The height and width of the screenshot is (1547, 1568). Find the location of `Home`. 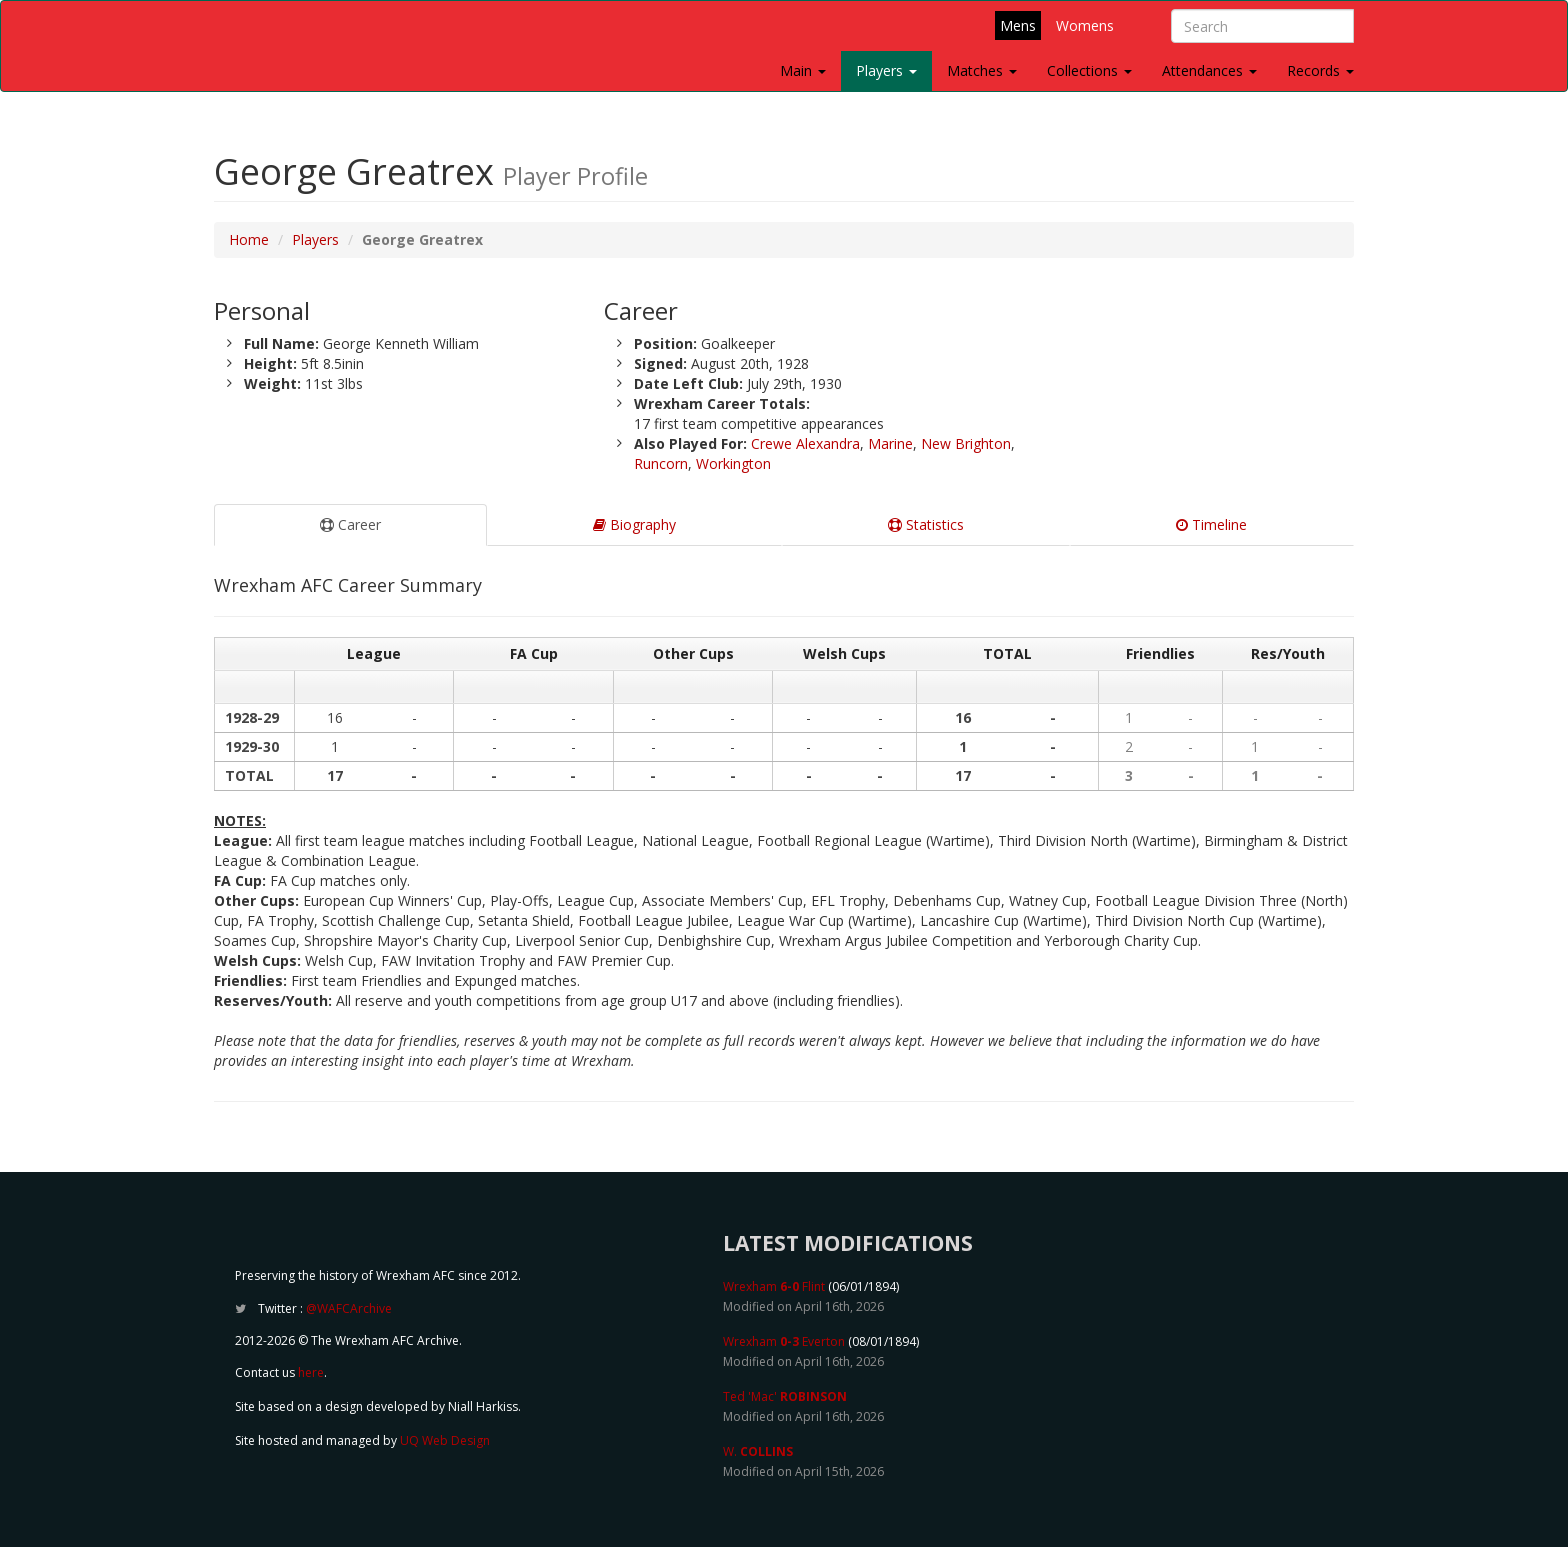

Home is located at coordinates (249, 239).